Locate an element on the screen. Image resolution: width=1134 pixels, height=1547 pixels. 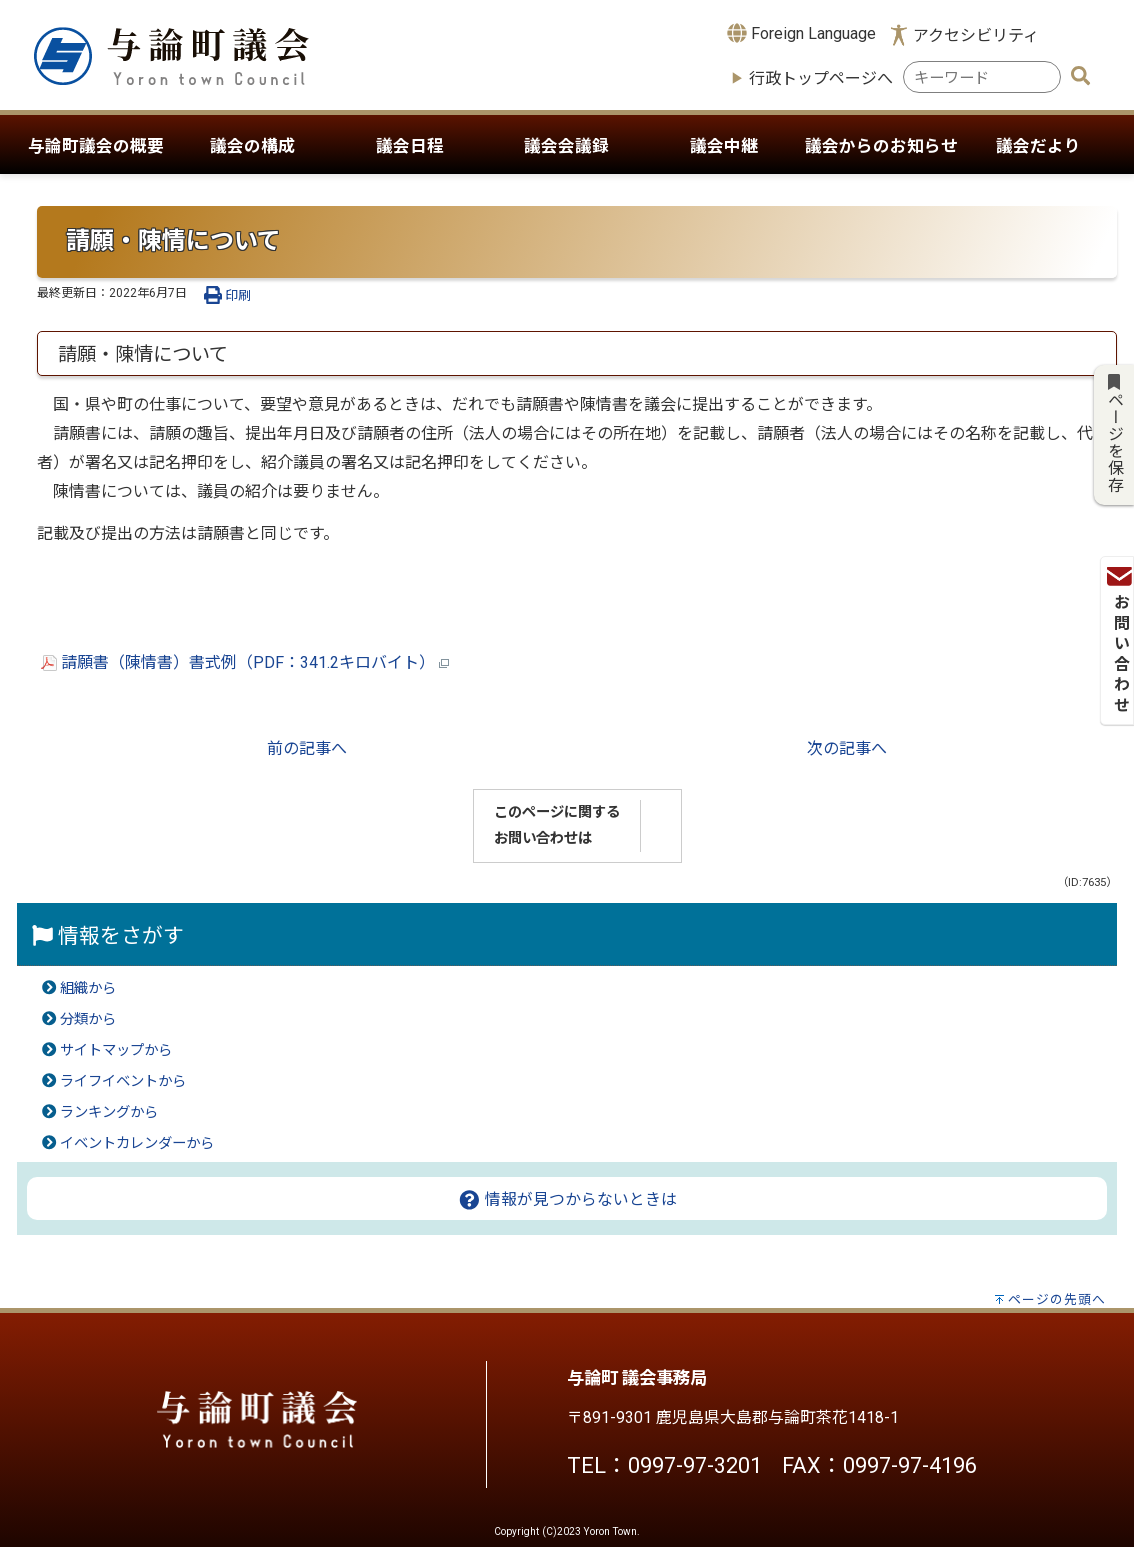
分類から is located at coordinates (88, 1019).